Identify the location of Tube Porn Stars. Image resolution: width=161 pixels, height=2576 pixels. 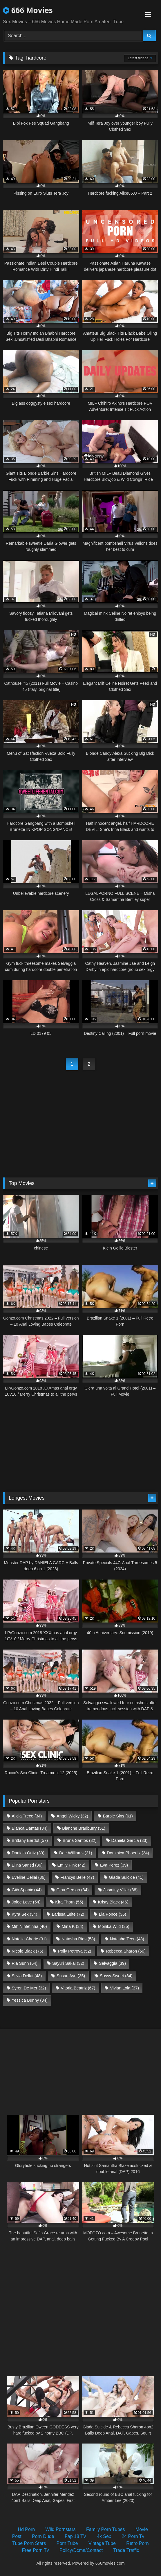
(29, 2543).